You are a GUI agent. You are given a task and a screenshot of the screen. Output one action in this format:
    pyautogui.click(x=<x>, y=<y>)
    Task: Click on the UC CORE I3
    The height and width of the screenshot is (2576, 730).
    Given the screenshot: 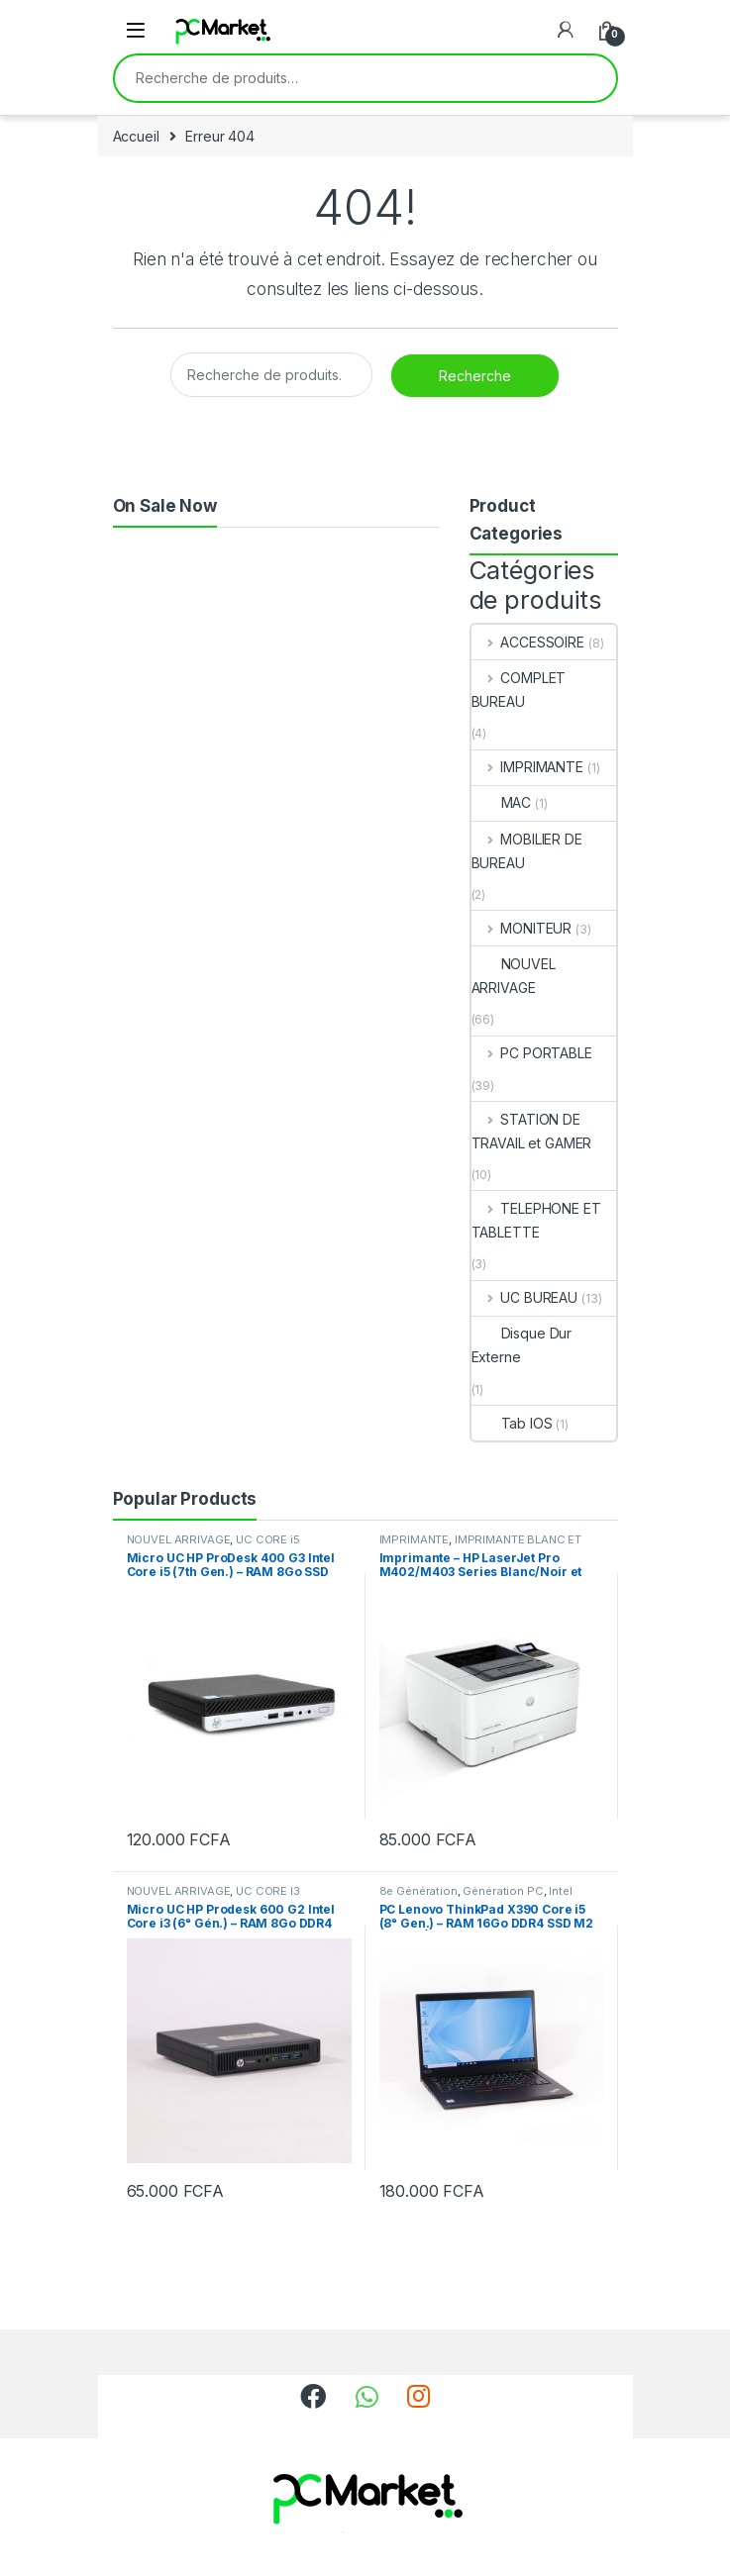 What is the action you would take?
    pyautogui.click(x=268, y=1891)
    